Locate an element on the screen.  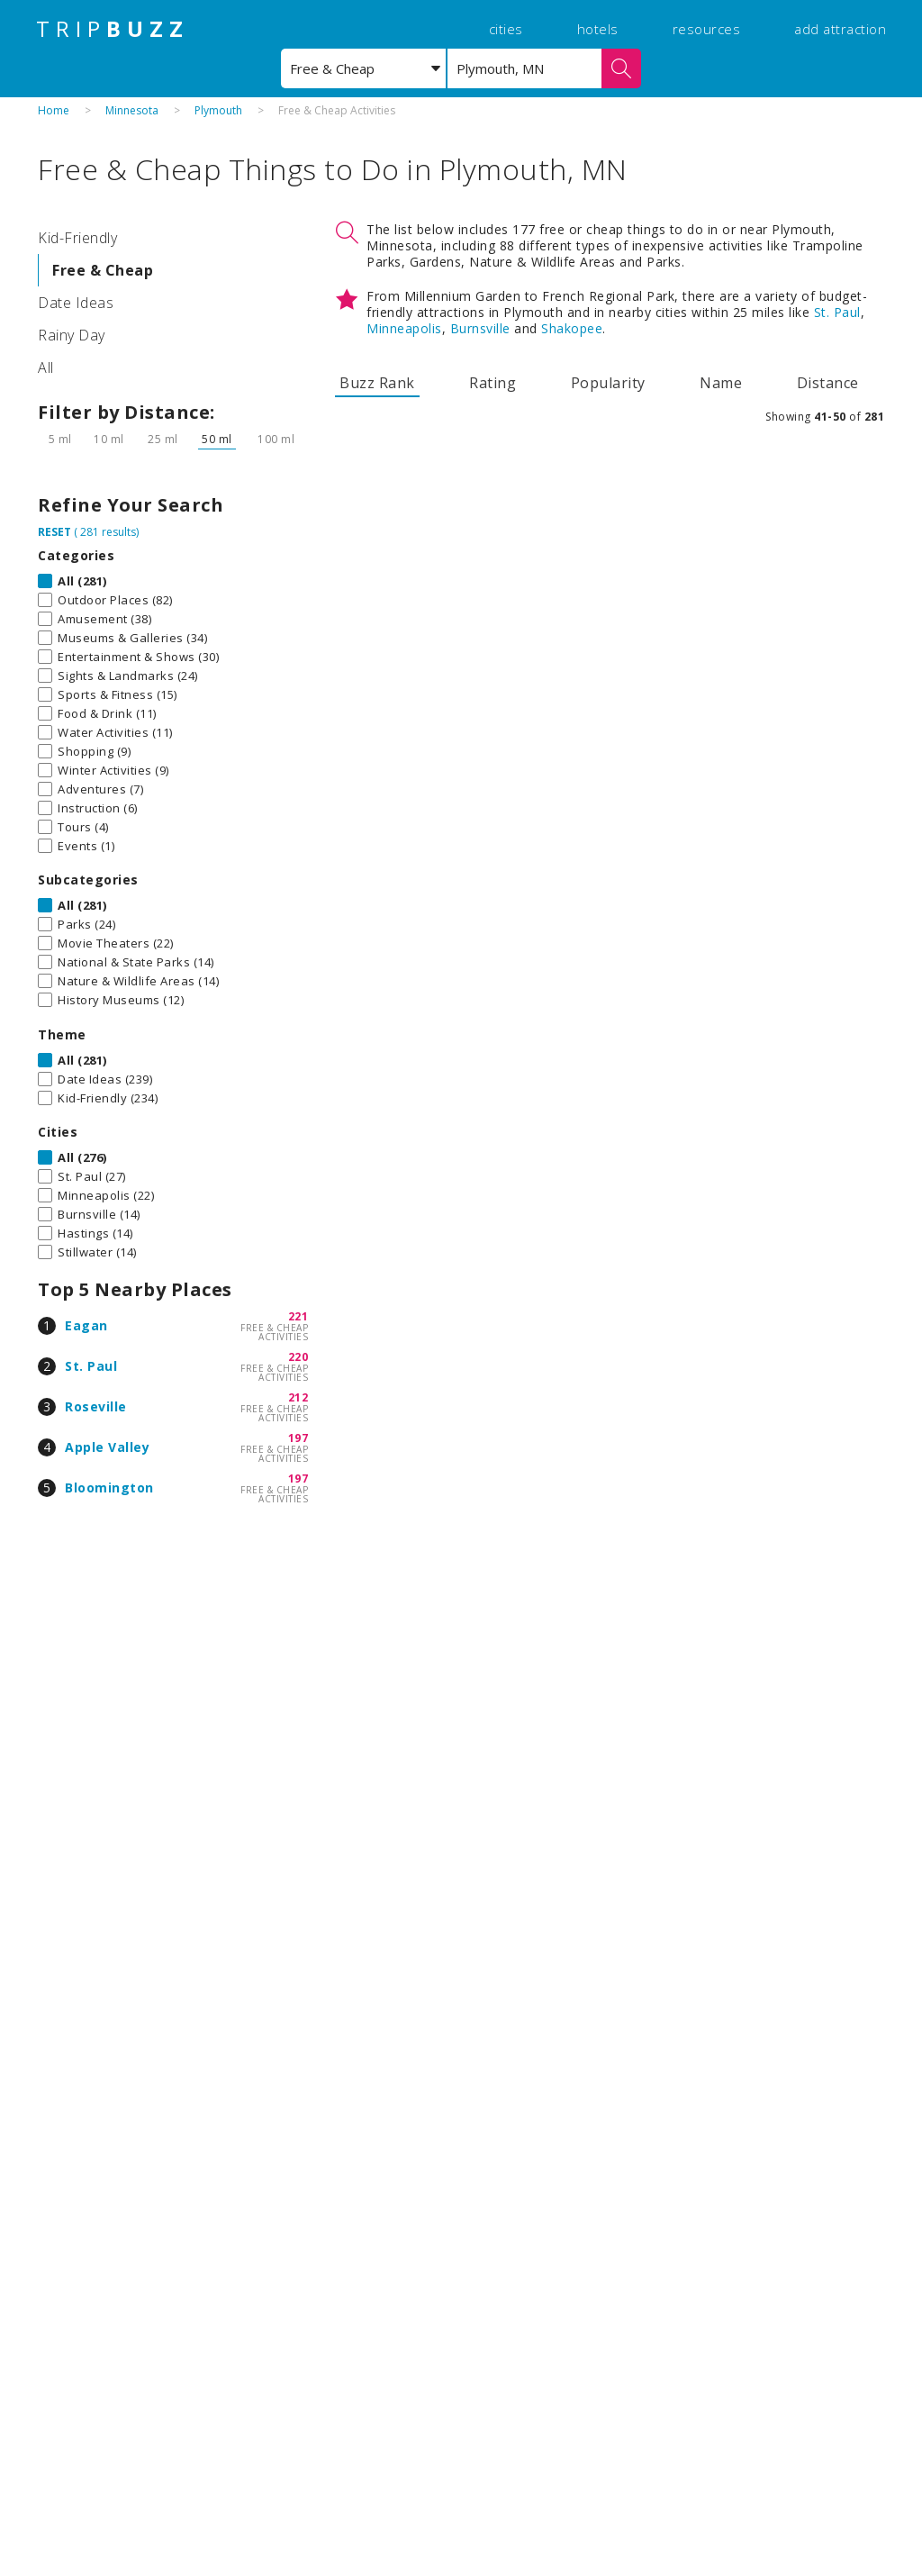
Name is located at coordinates (721, 383).